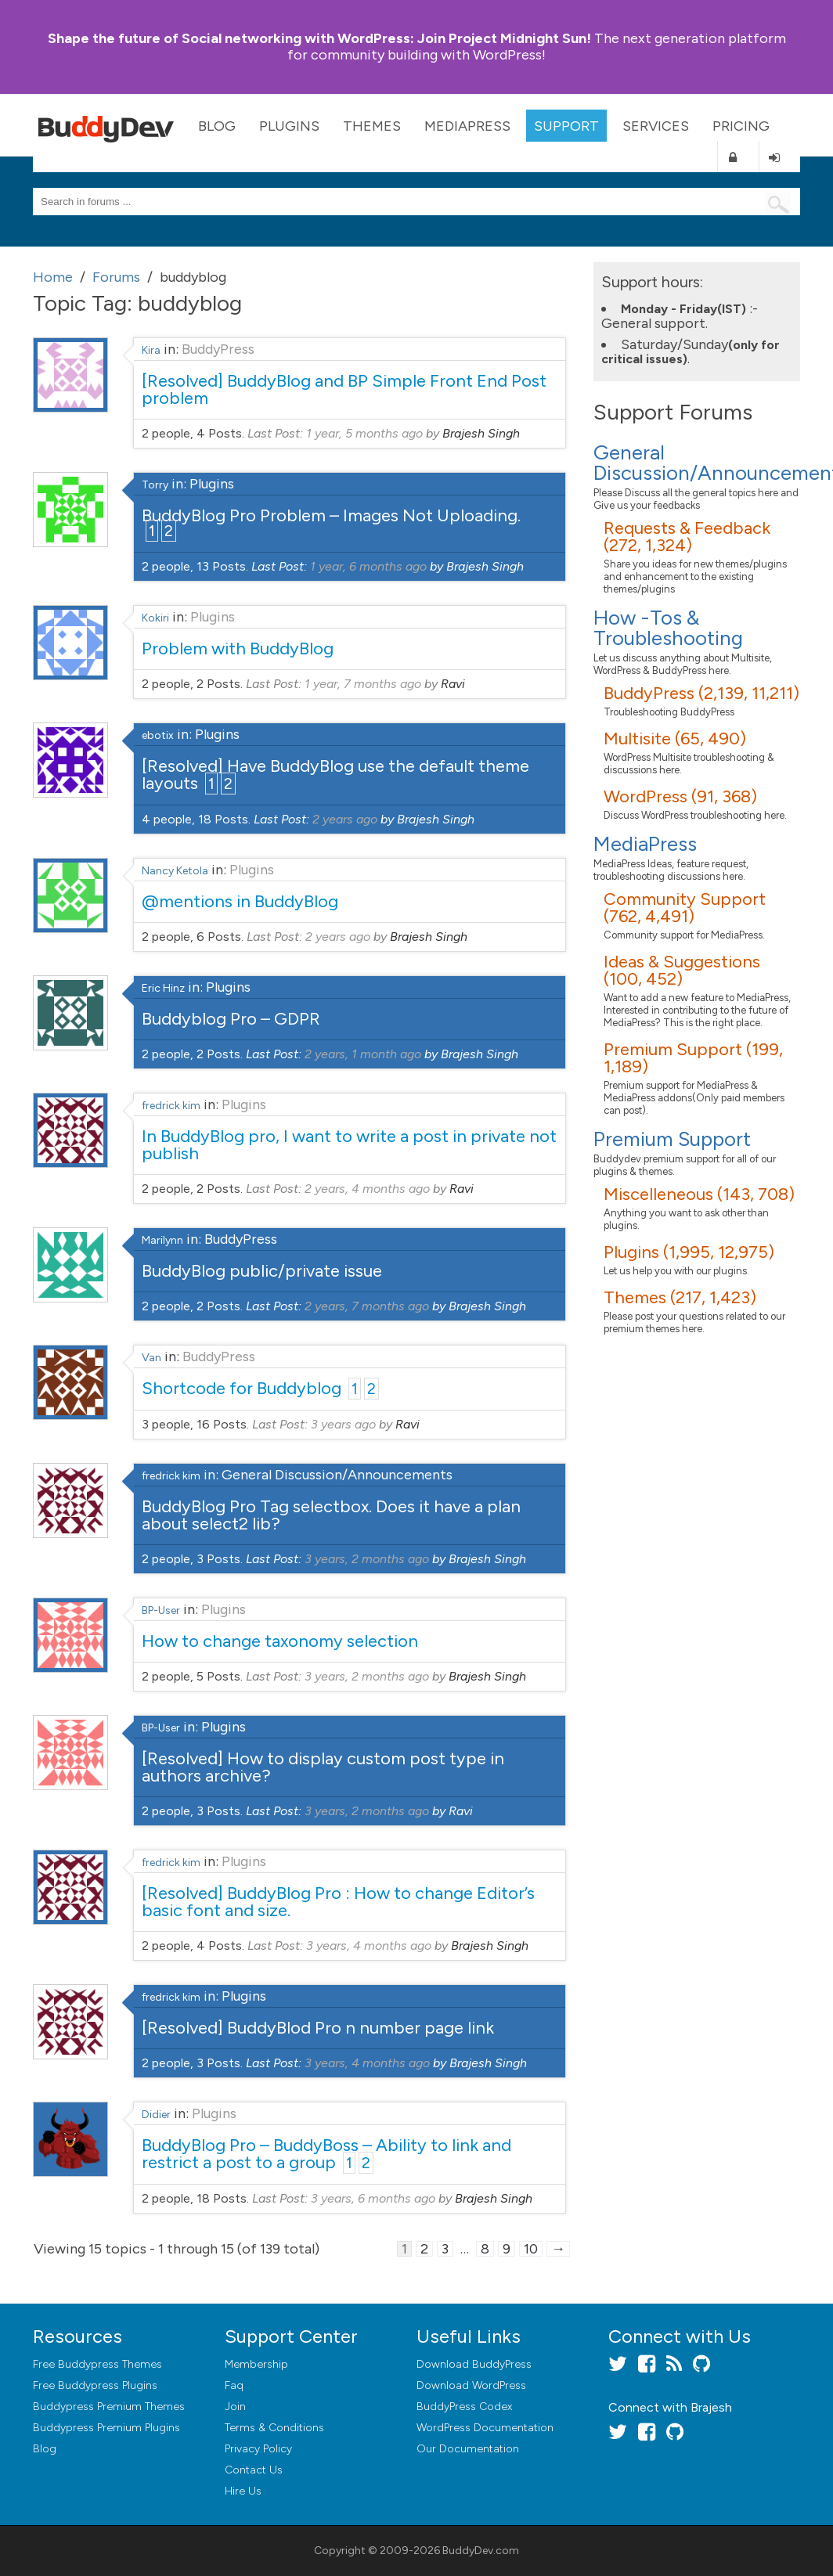 This screenshot has width=833, height=2576. What do you see at coordinates (741, 126) in the screenshot?
I see `Pricing` at bounding box center [741, 126].